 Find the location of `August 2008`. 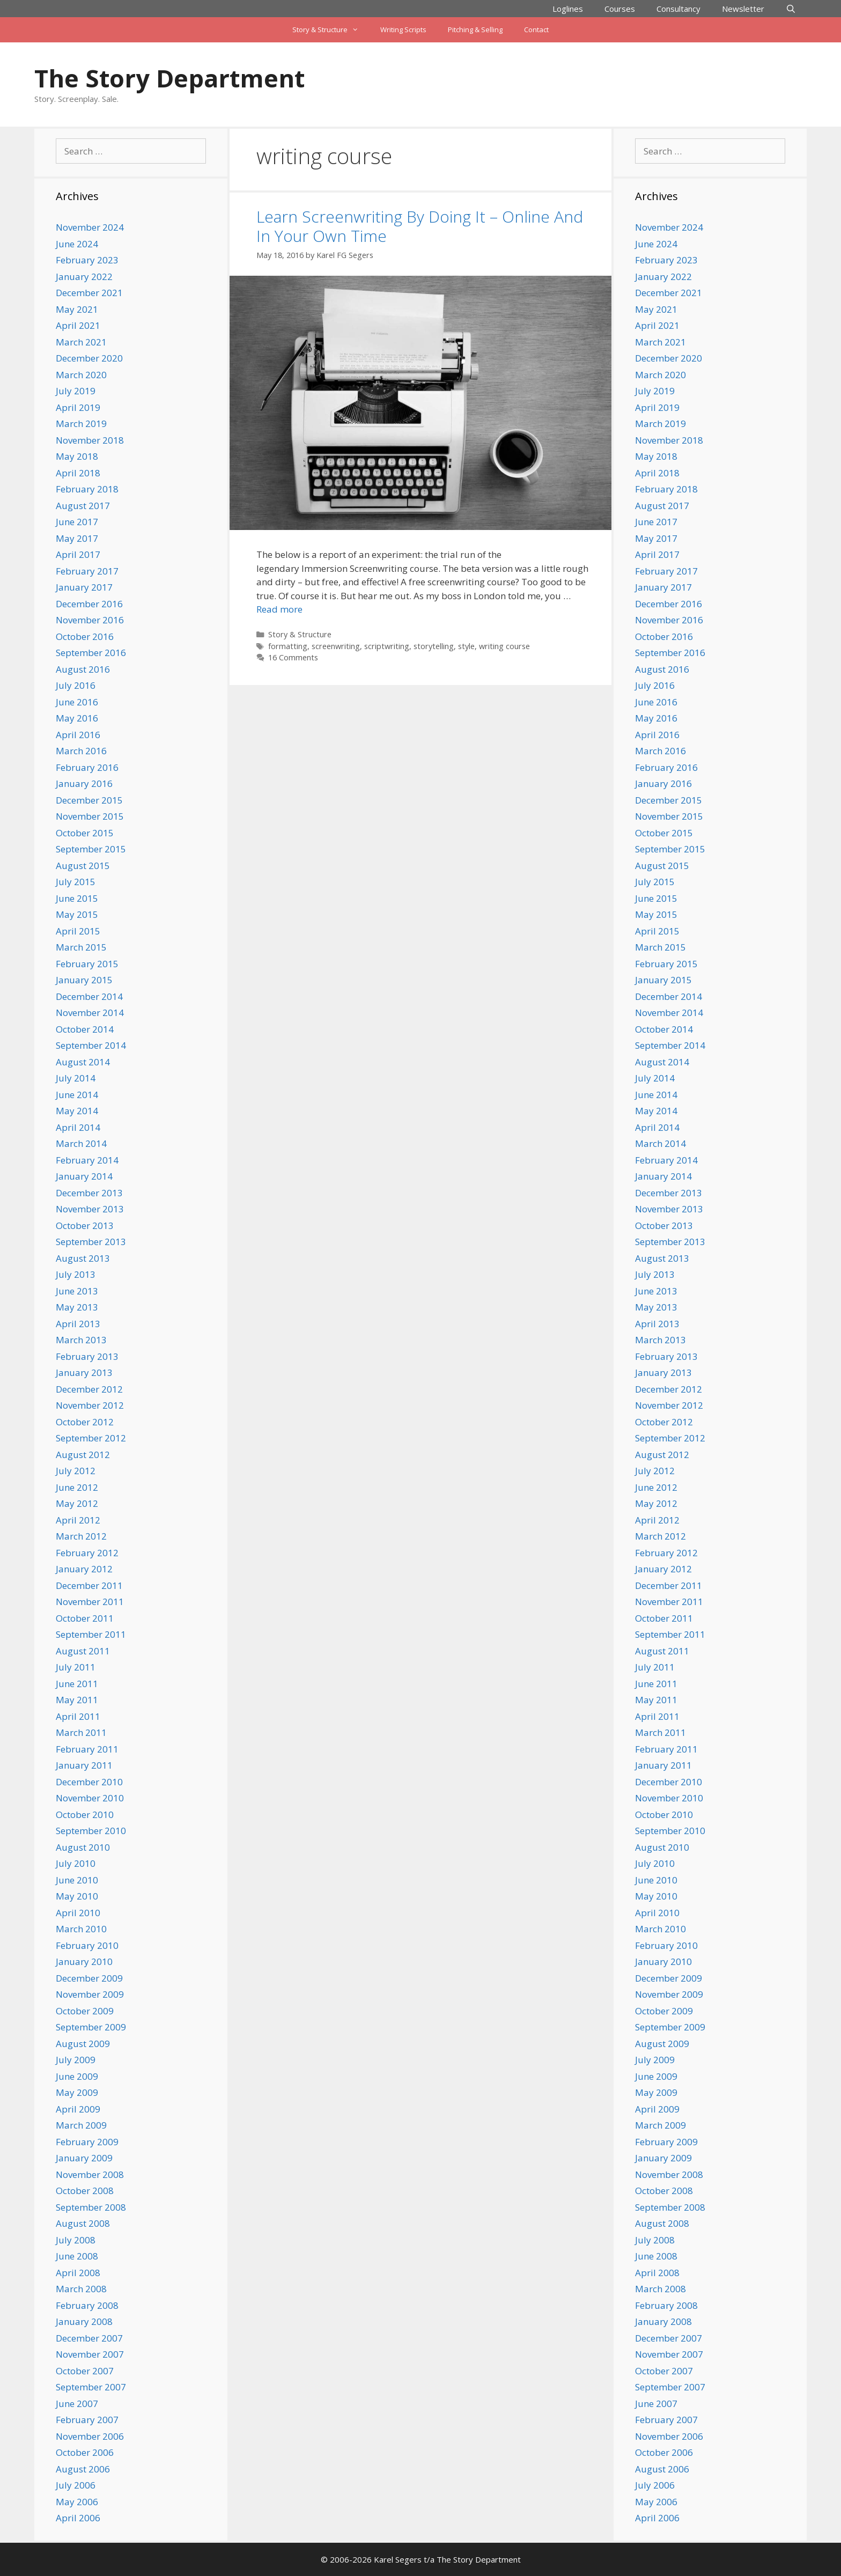

August 2008 is located at coordinates (83, 2223).